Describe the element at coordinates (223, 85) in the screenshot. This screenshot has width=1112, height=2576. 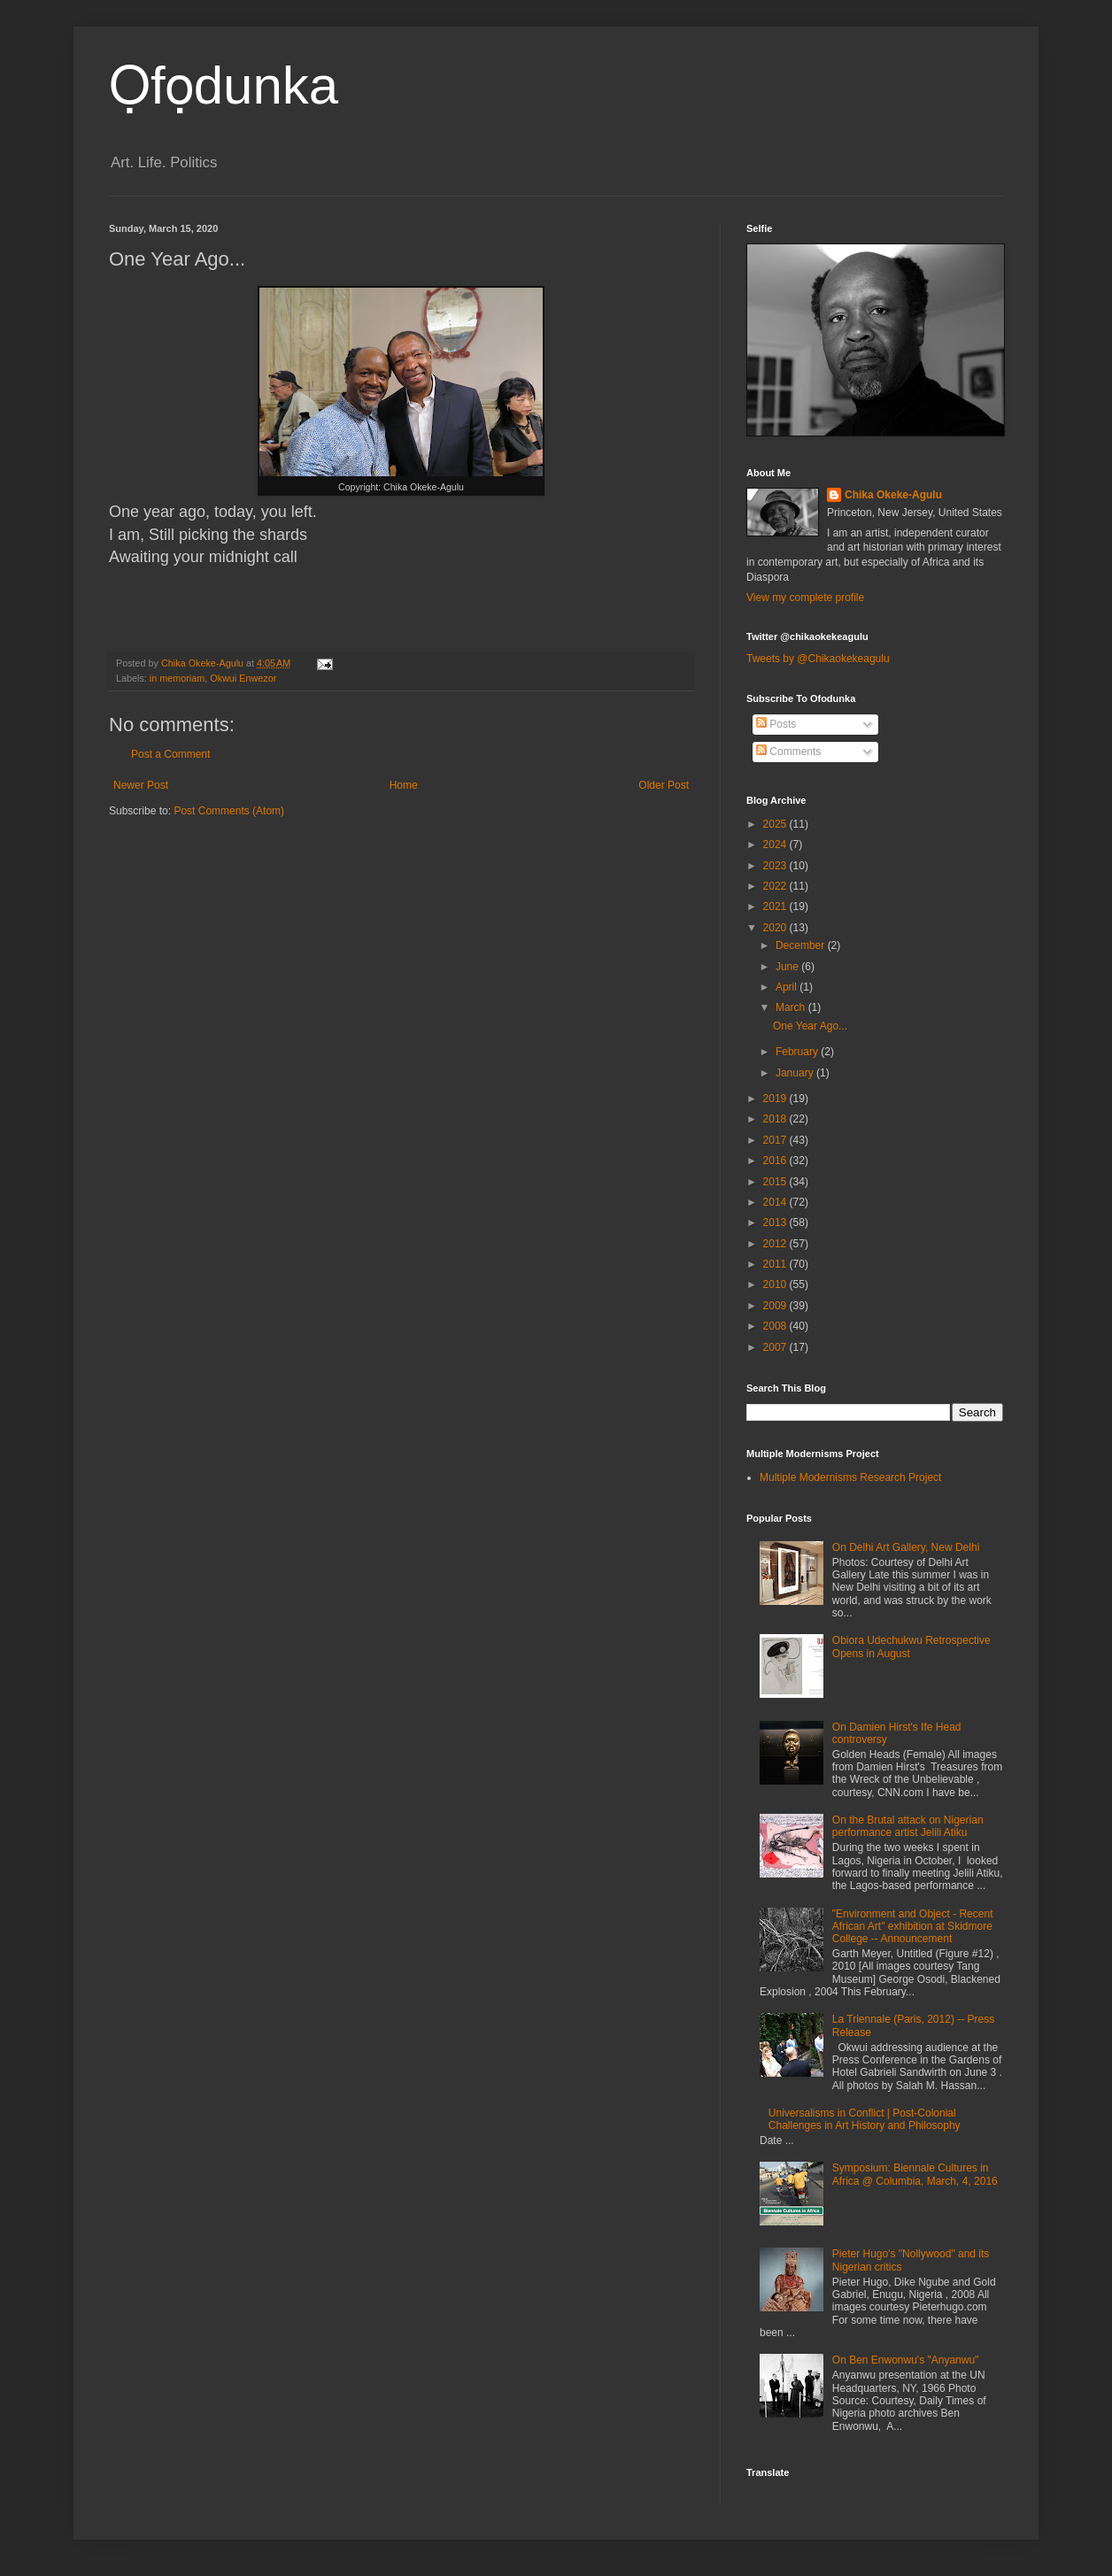
I see `Ọfọdunka` at that location.